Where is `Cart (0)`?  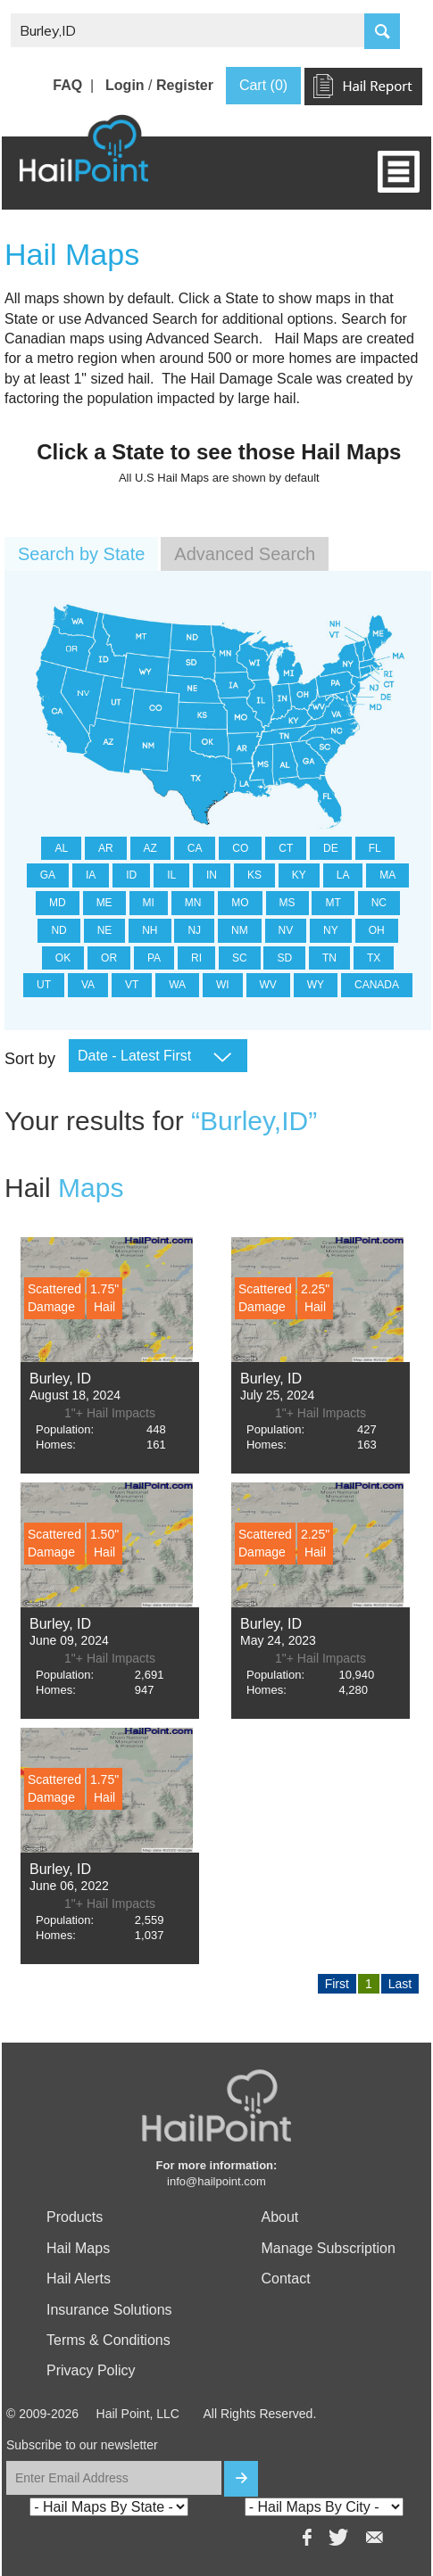 Cart (0) is located at coordinates (263, 85).